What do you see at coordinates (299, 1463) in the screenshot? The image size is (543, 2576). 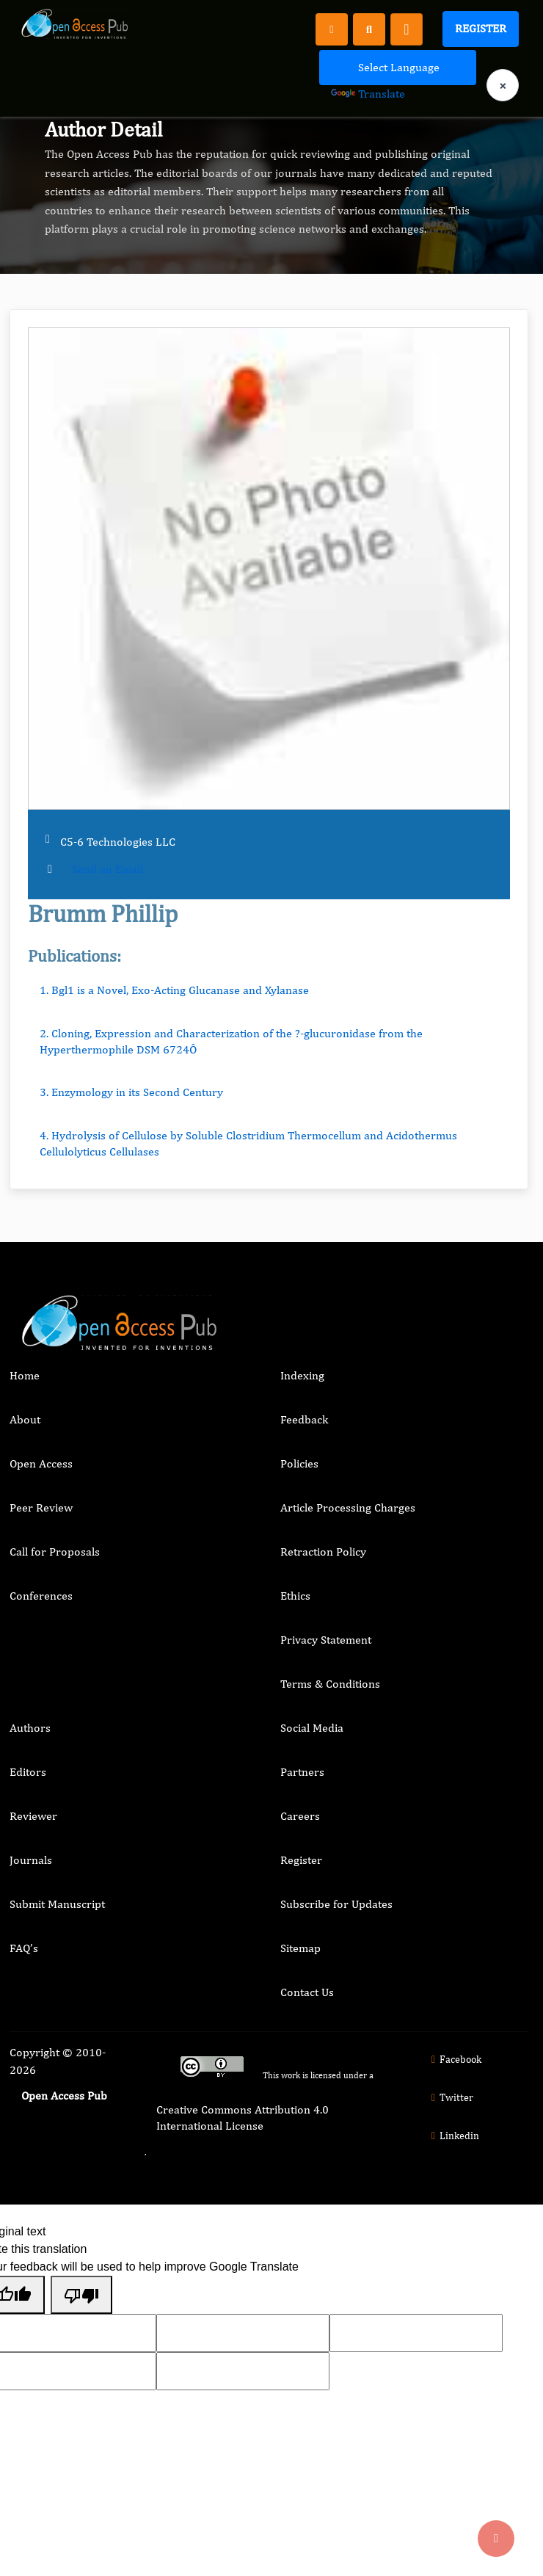 I see `Policies` at bounding box center [299, 1463].